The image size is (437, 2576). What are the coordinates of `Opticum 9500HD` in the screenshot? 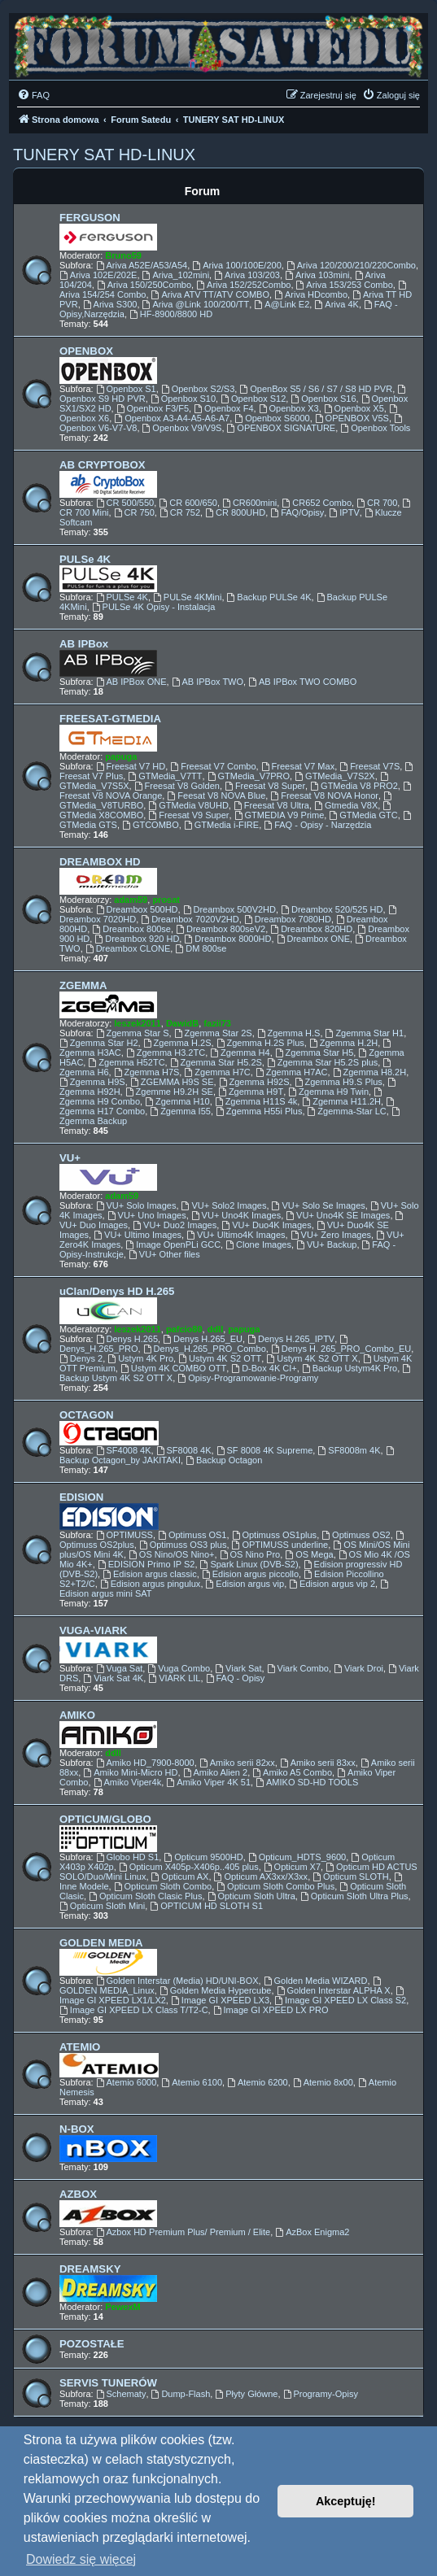 It's located at (203, 1857).